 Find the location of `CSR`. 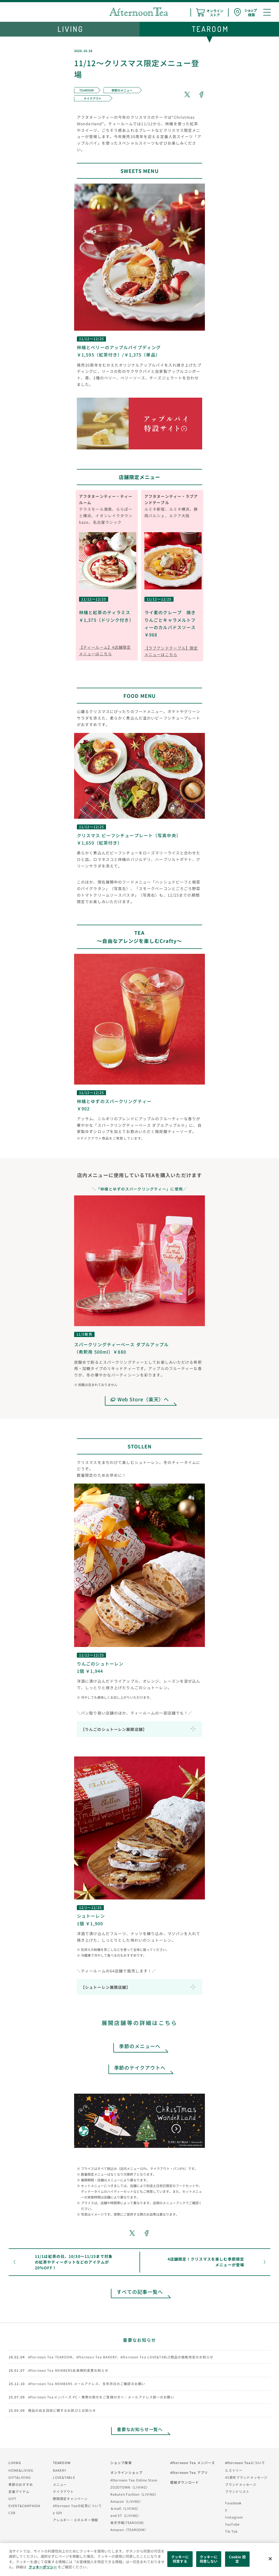

CSR is located at coordinates (11, 2512).